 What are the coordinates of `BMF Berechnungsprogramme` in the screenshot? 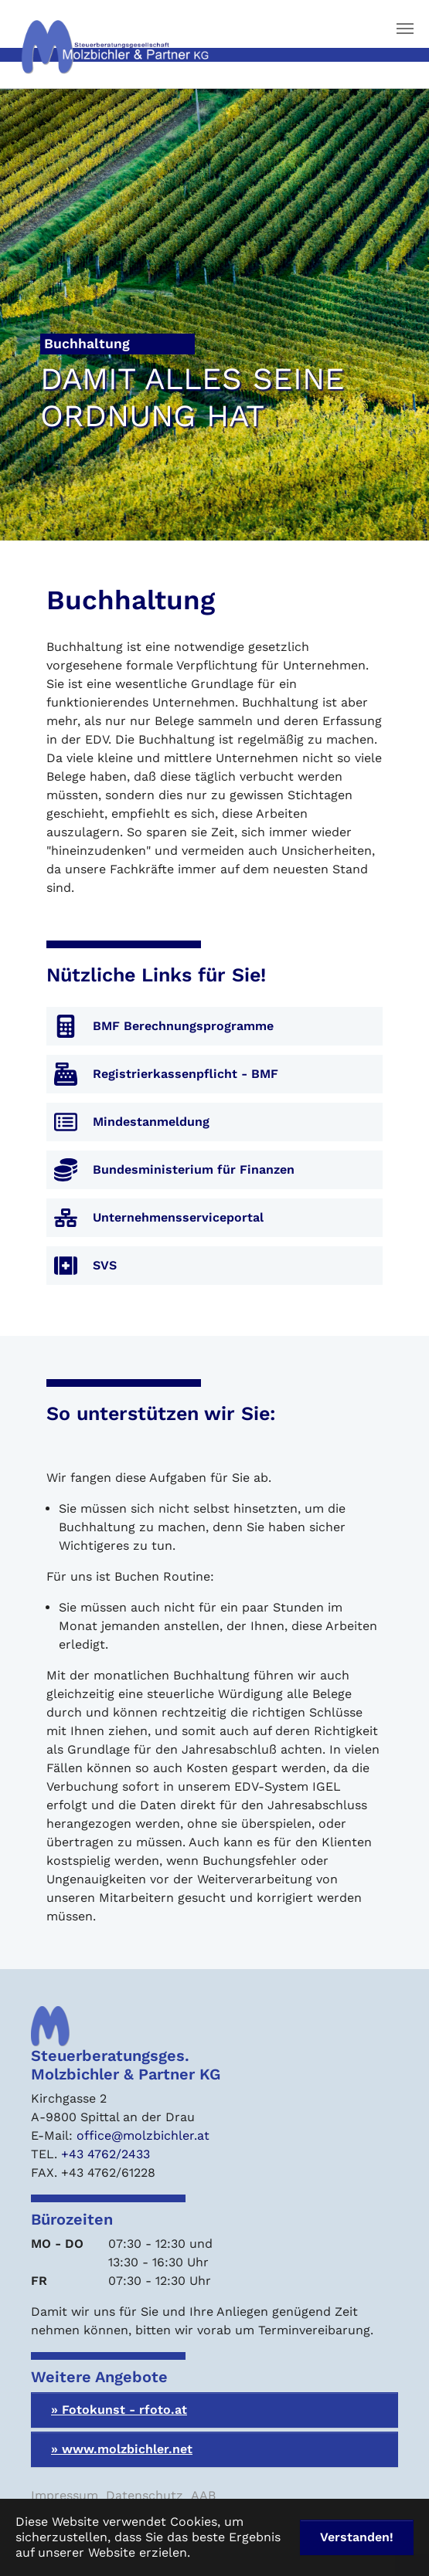 It's located at (183, 1026).